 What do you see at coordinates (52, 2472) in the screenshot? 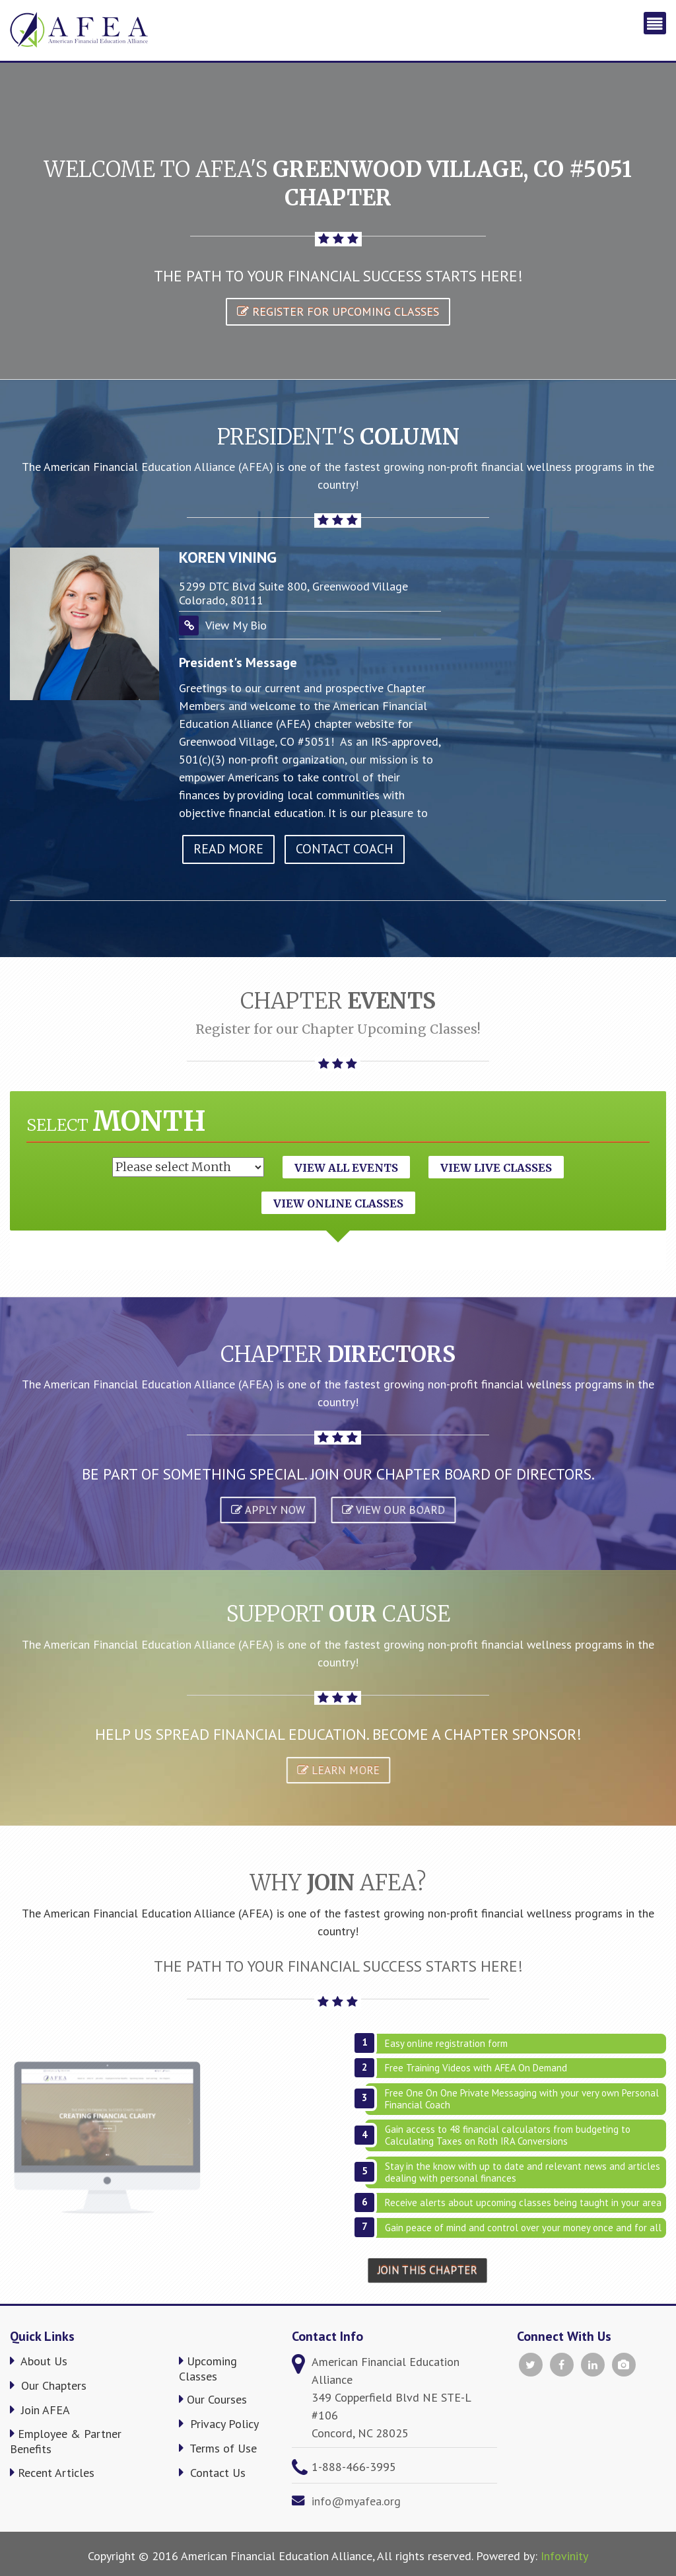
I see `Recent Articles` at bounding box center [52, 2472].